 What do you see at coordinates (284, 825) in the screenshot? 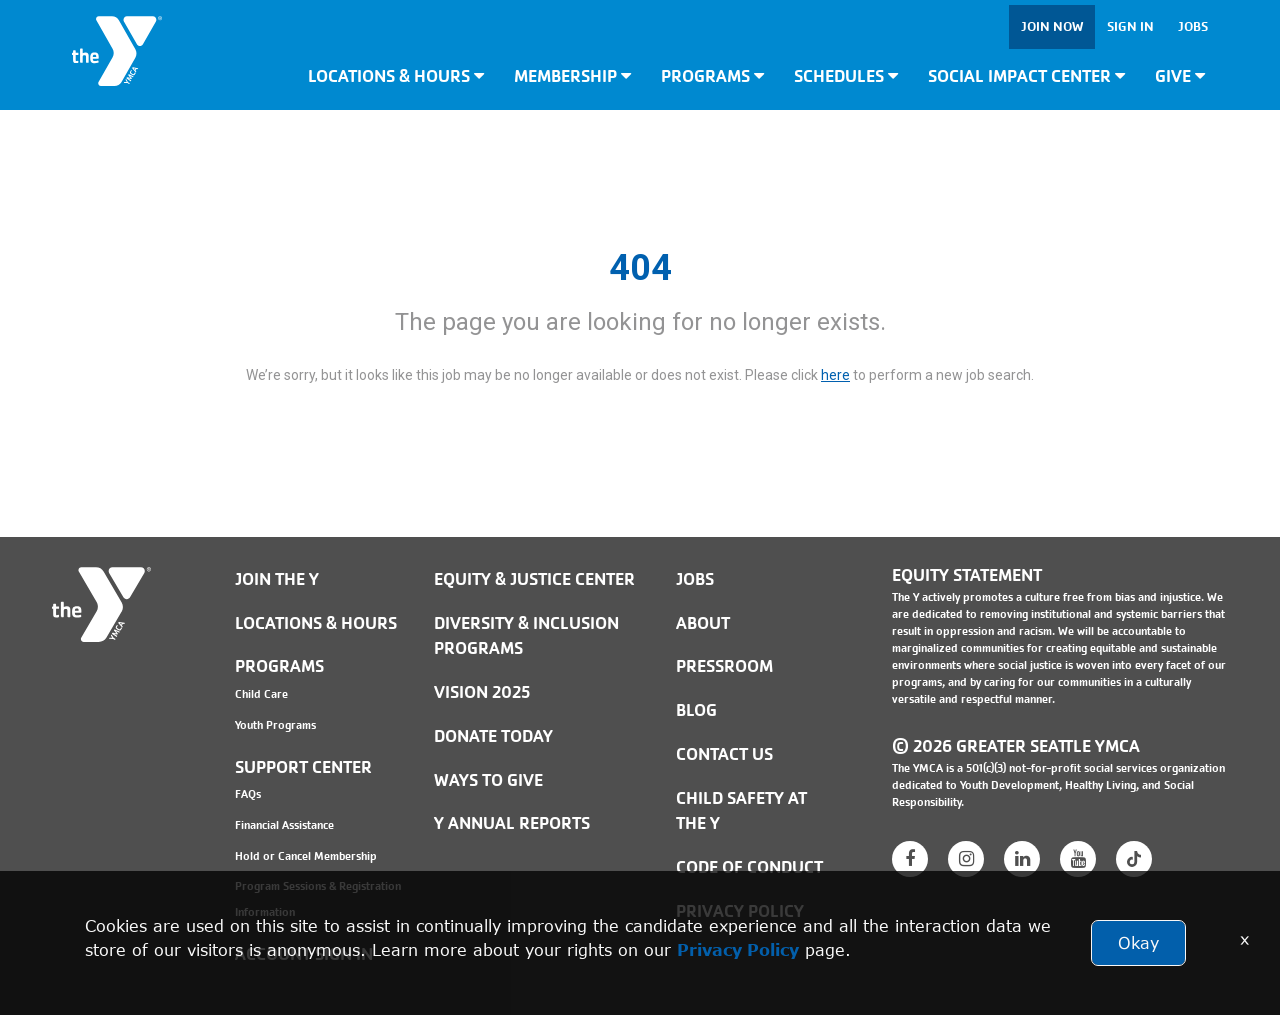
I see `Financial Assistance` at bounding box center [284, 825].